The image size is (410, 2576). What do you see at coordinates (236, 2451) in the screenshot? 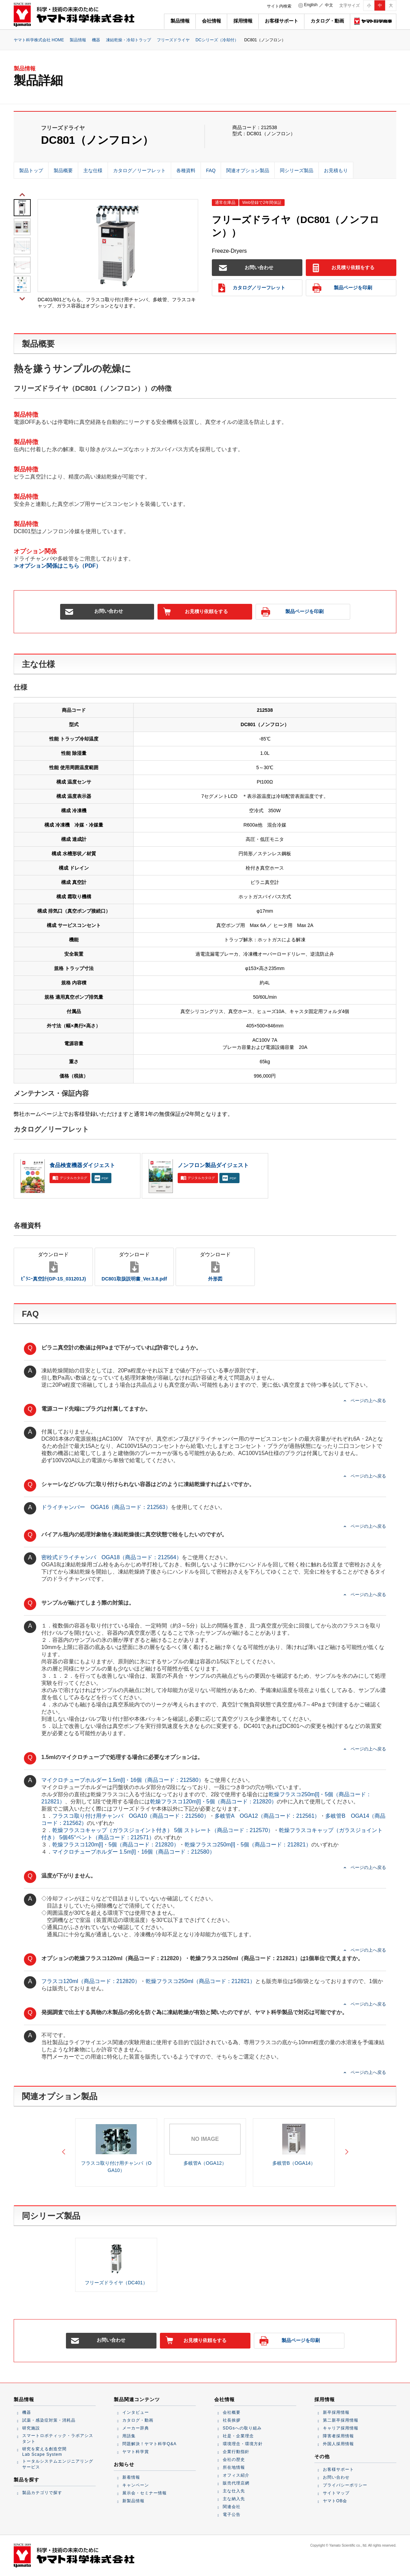
I see `企業行動指針` at bounding box center [236, 2451].